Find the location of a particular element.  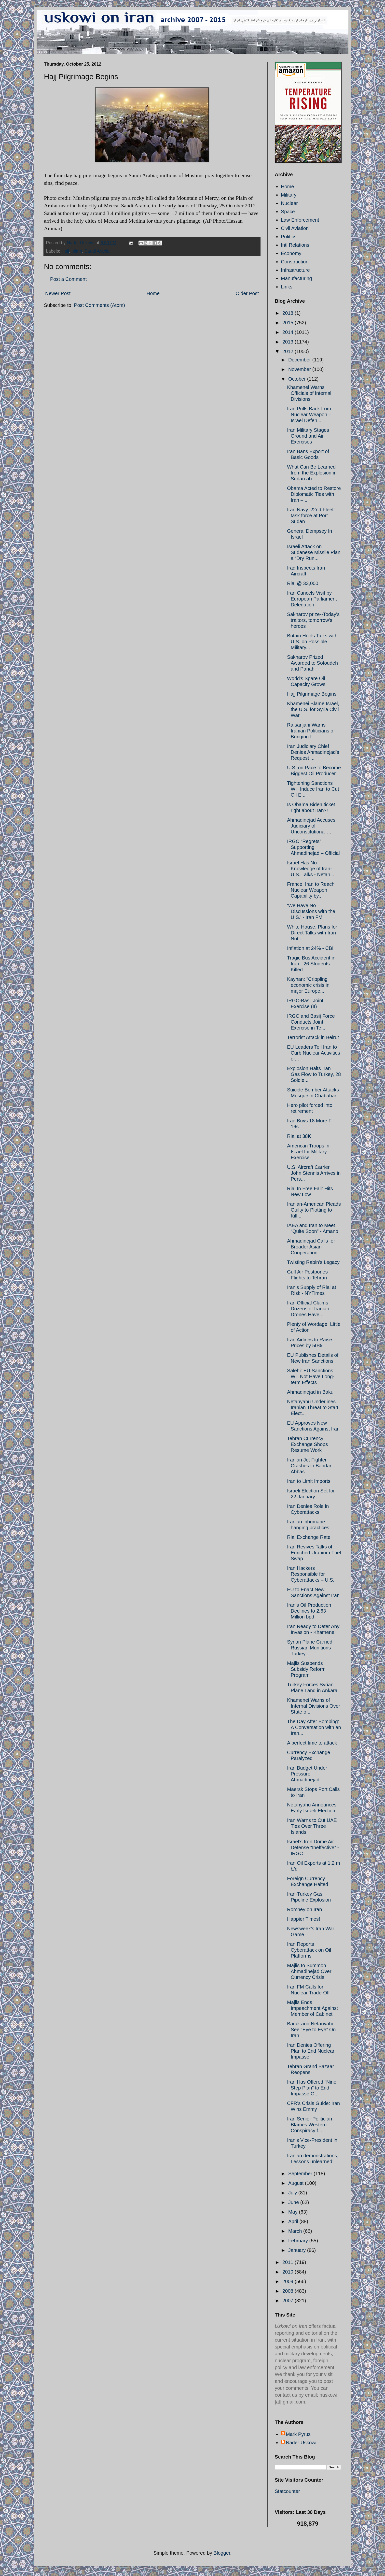

Iran Revives Talks of Enriched Uranium Fuel Swap is located at coordinates (314, 1552).